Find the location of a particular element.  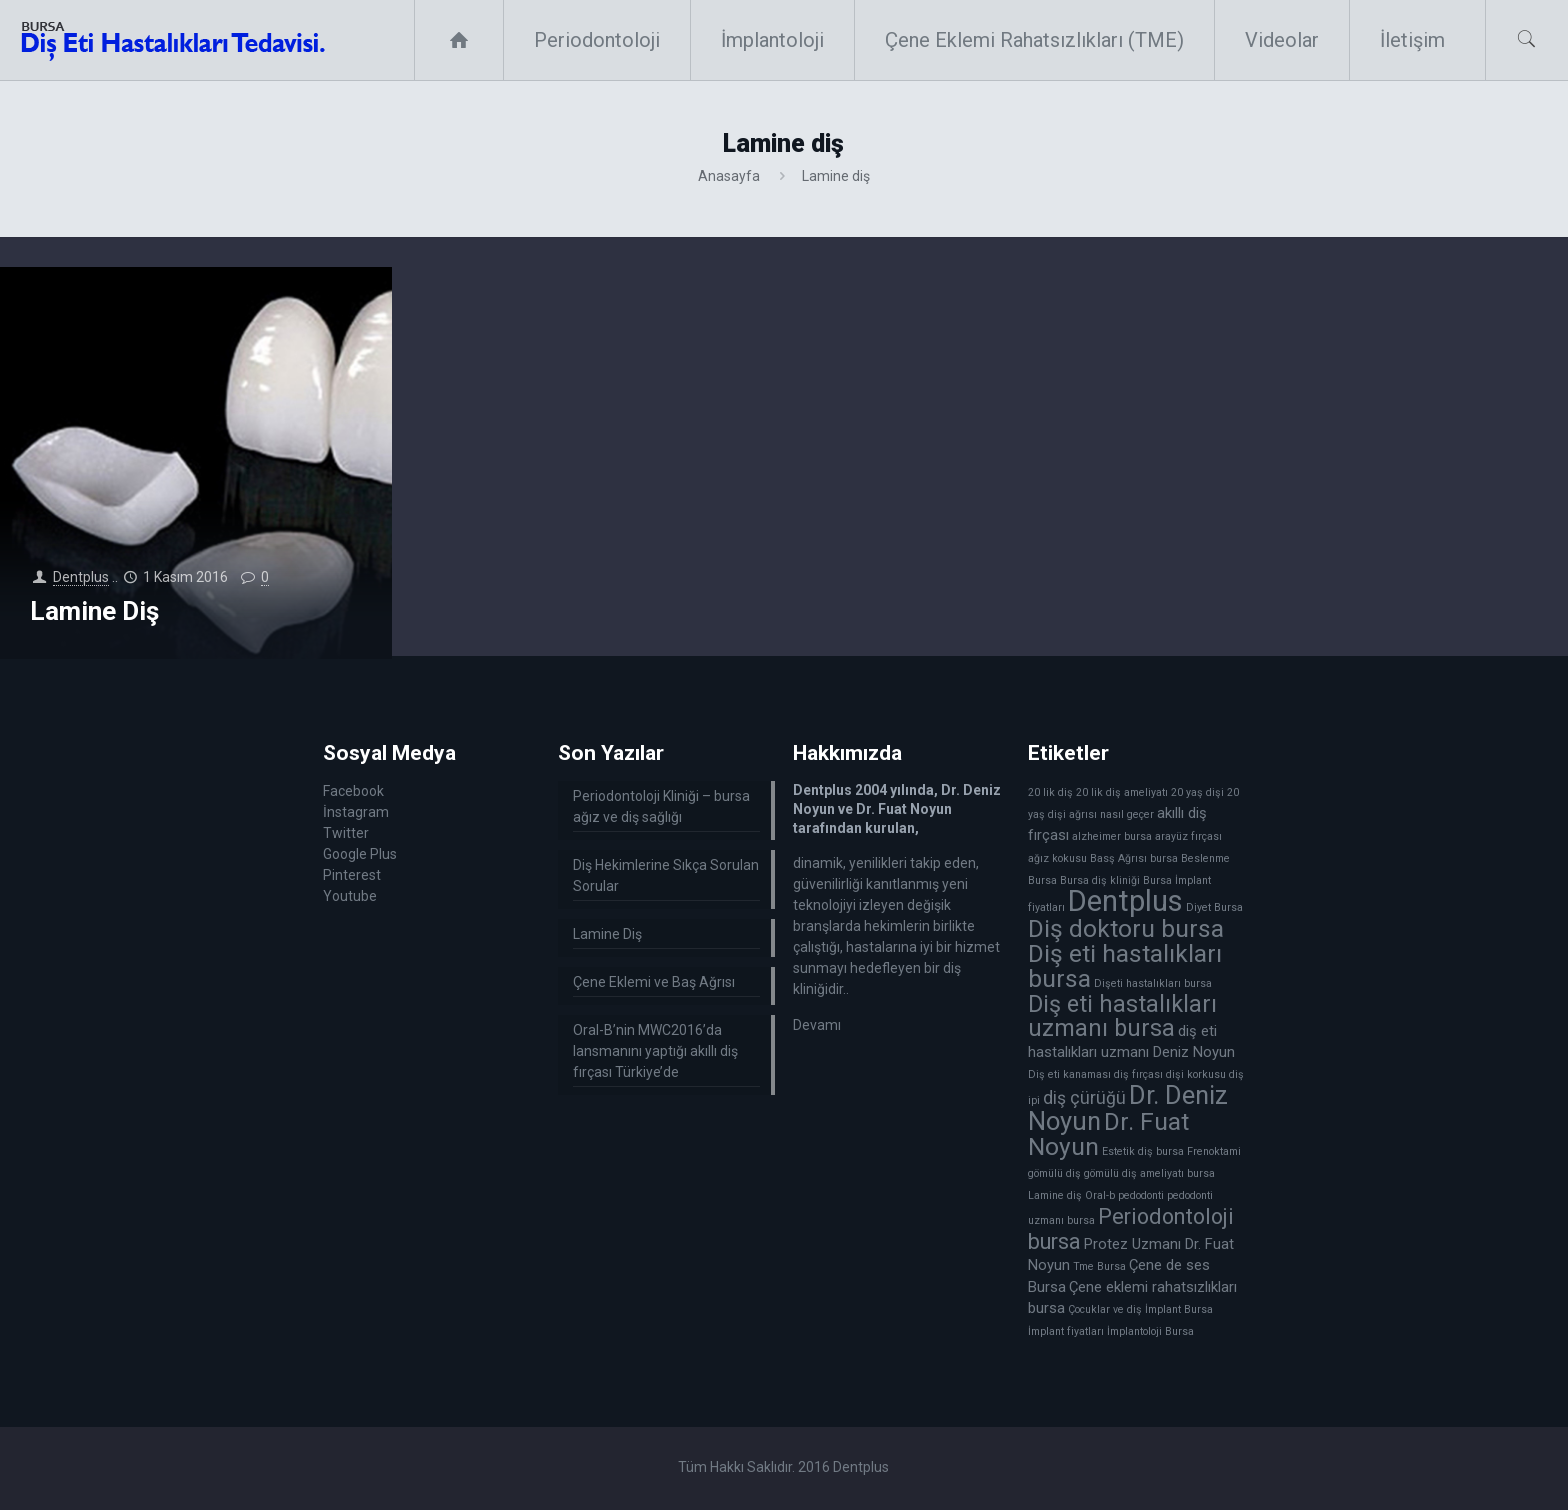

Devamı is located at coordinates (817, 1025).